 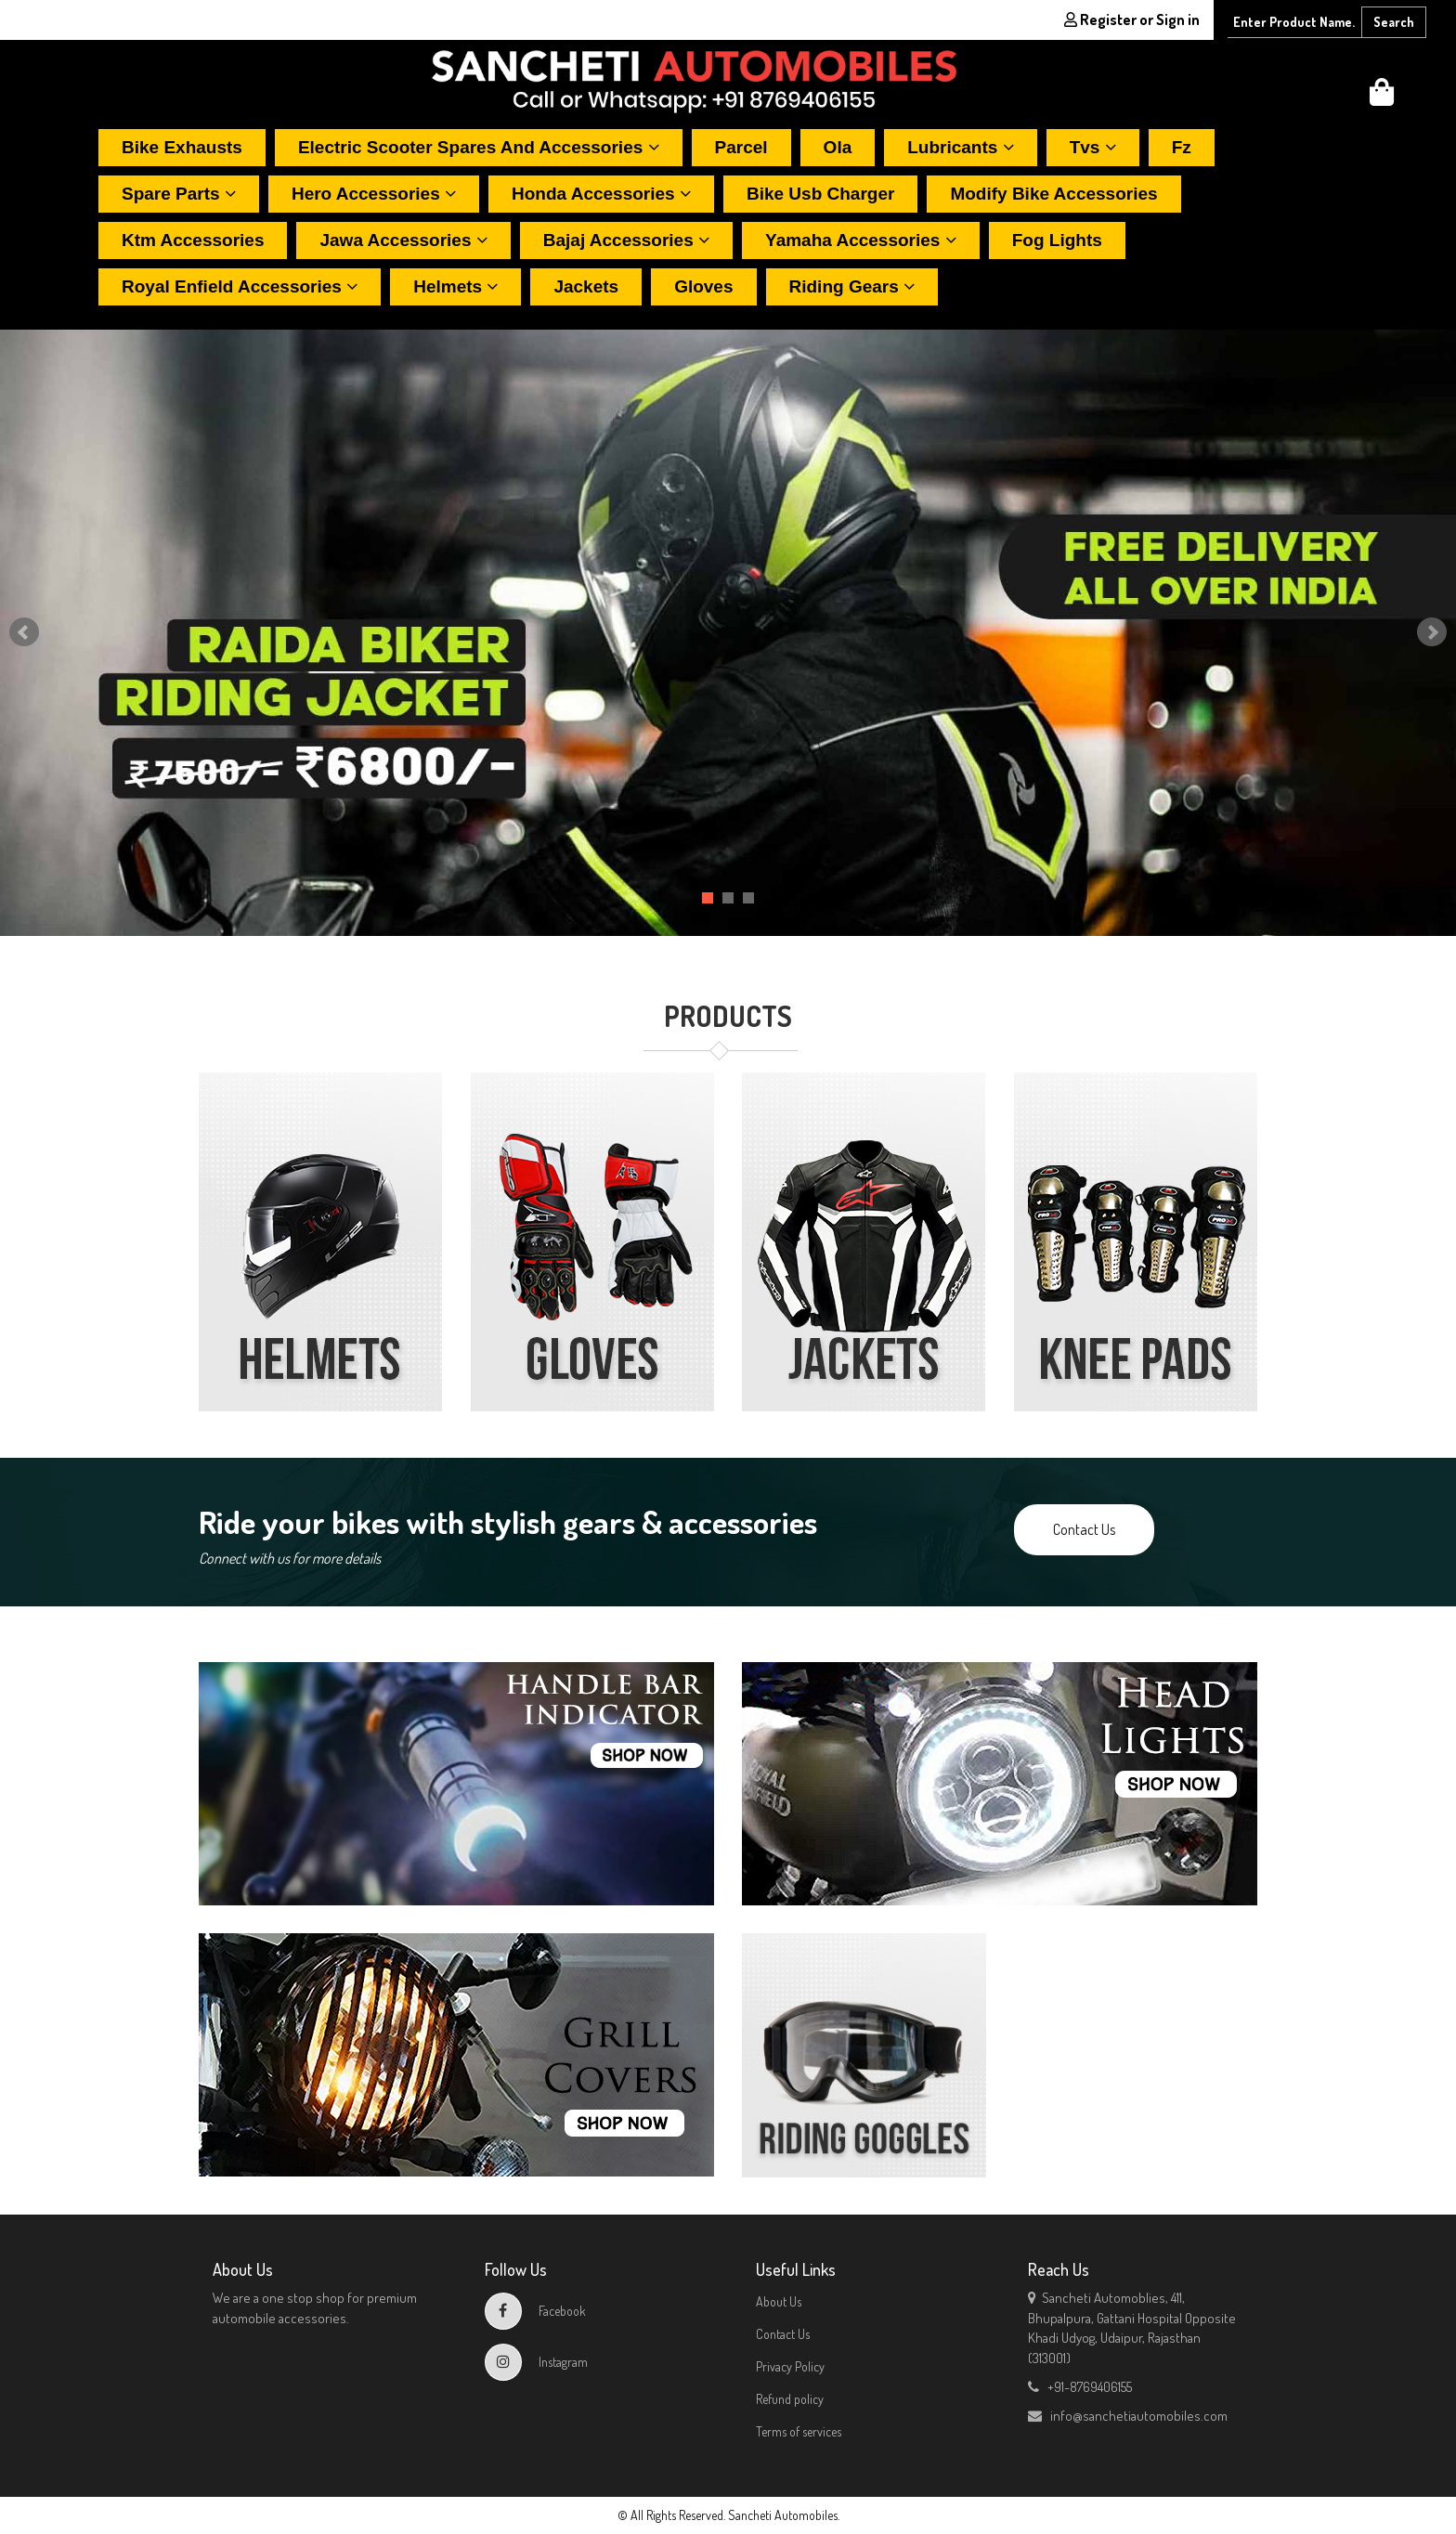 I want to click on Terms of services, so click(x=798, y=2431).